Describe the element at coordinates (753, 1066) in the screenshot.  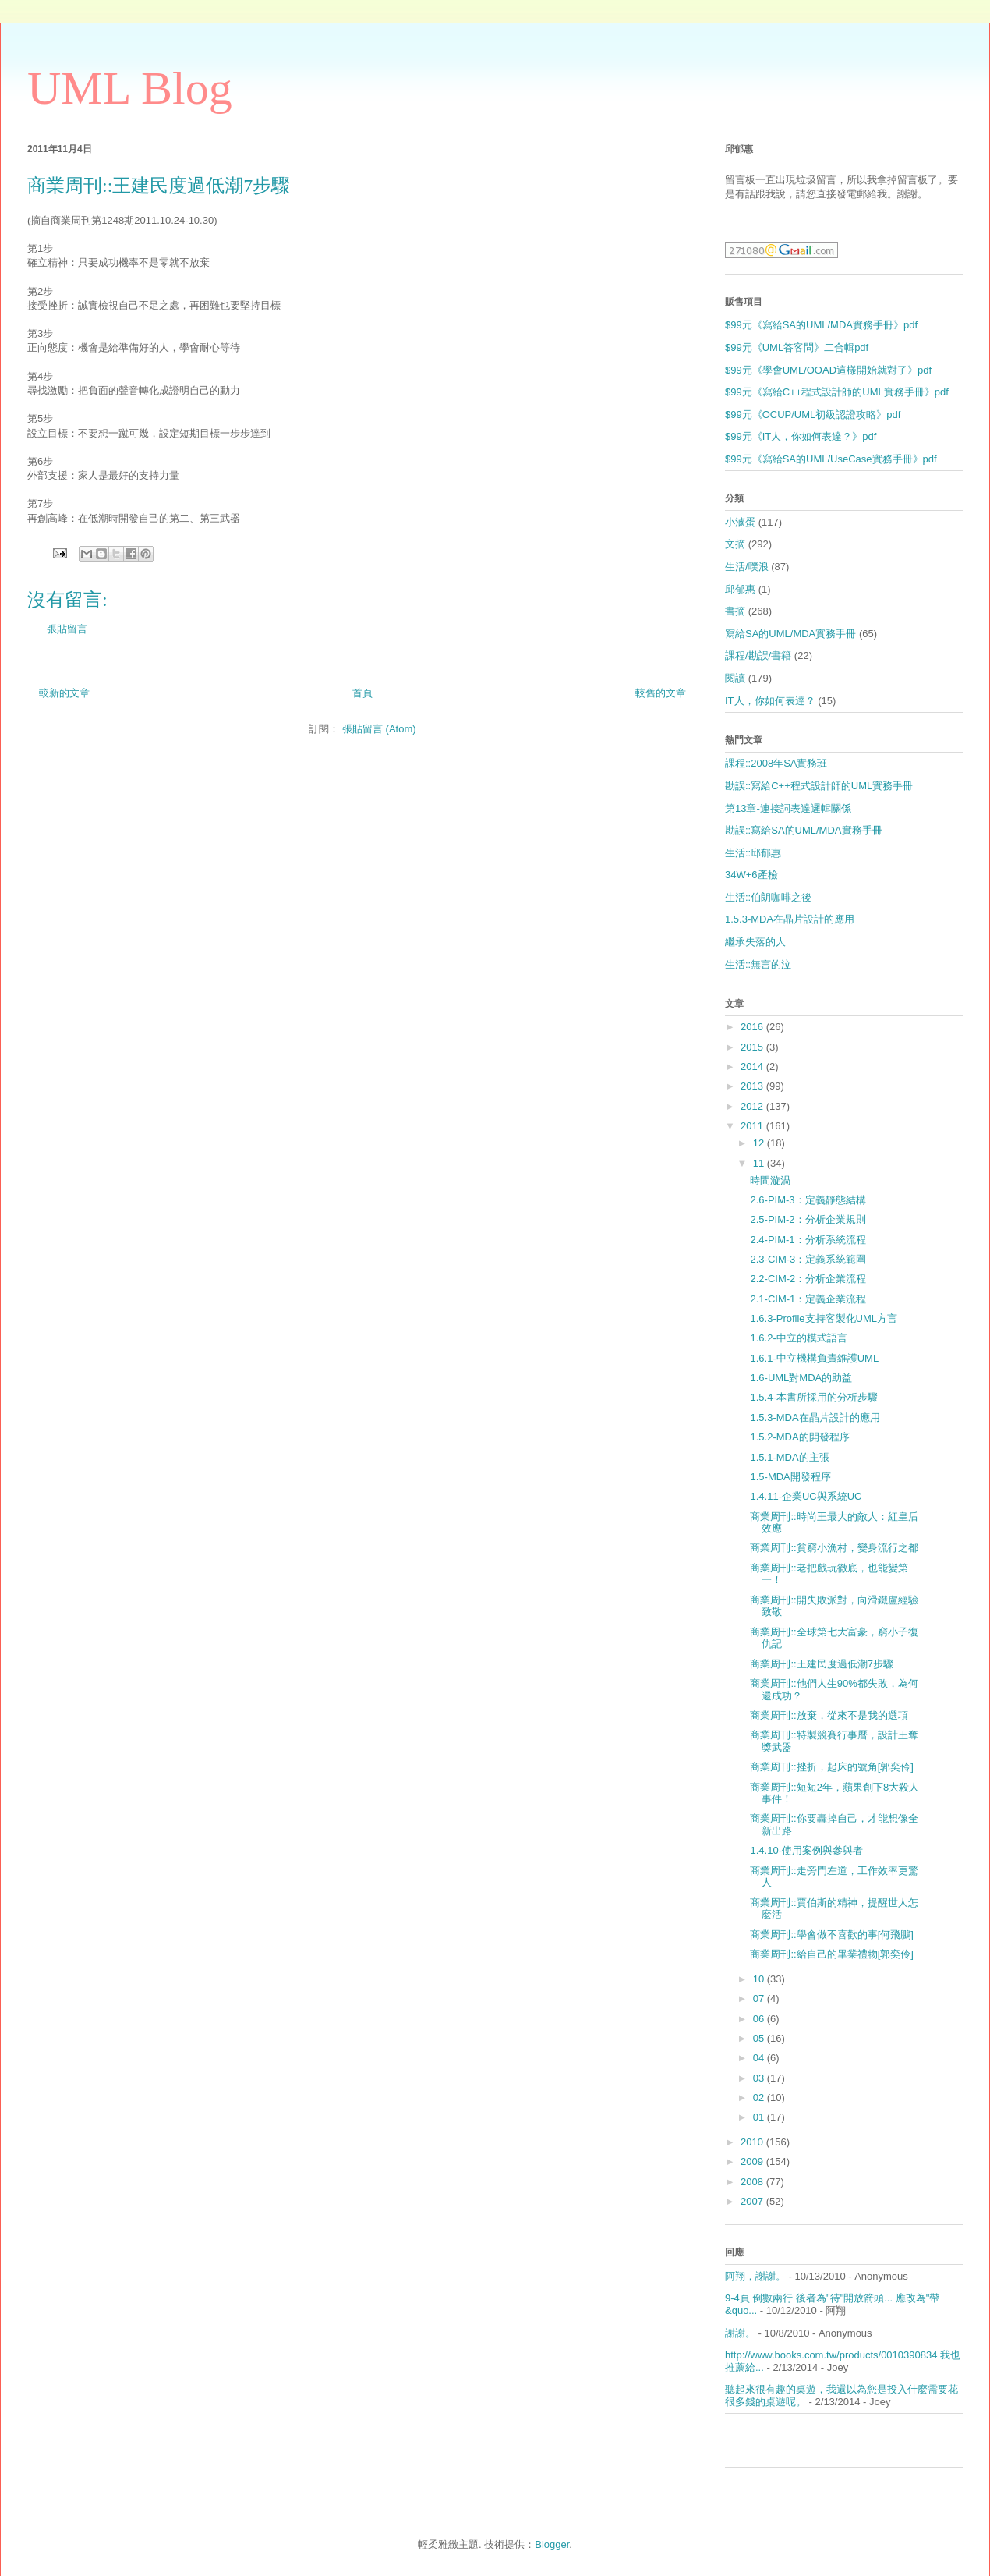
I see `2014` at that location.